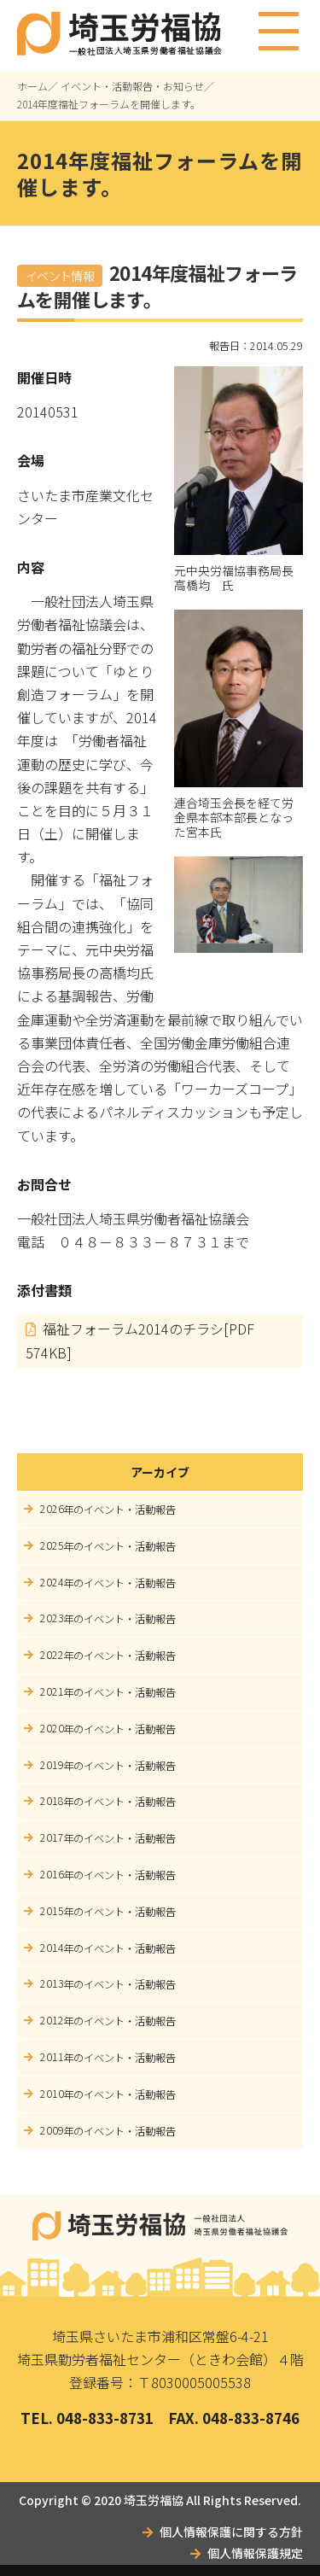 This screenshot has height=2576, width=320. What do you see at coordinates (52, 1874) in the screenshot?
I see `2016` at bounding box center [52, 1874].